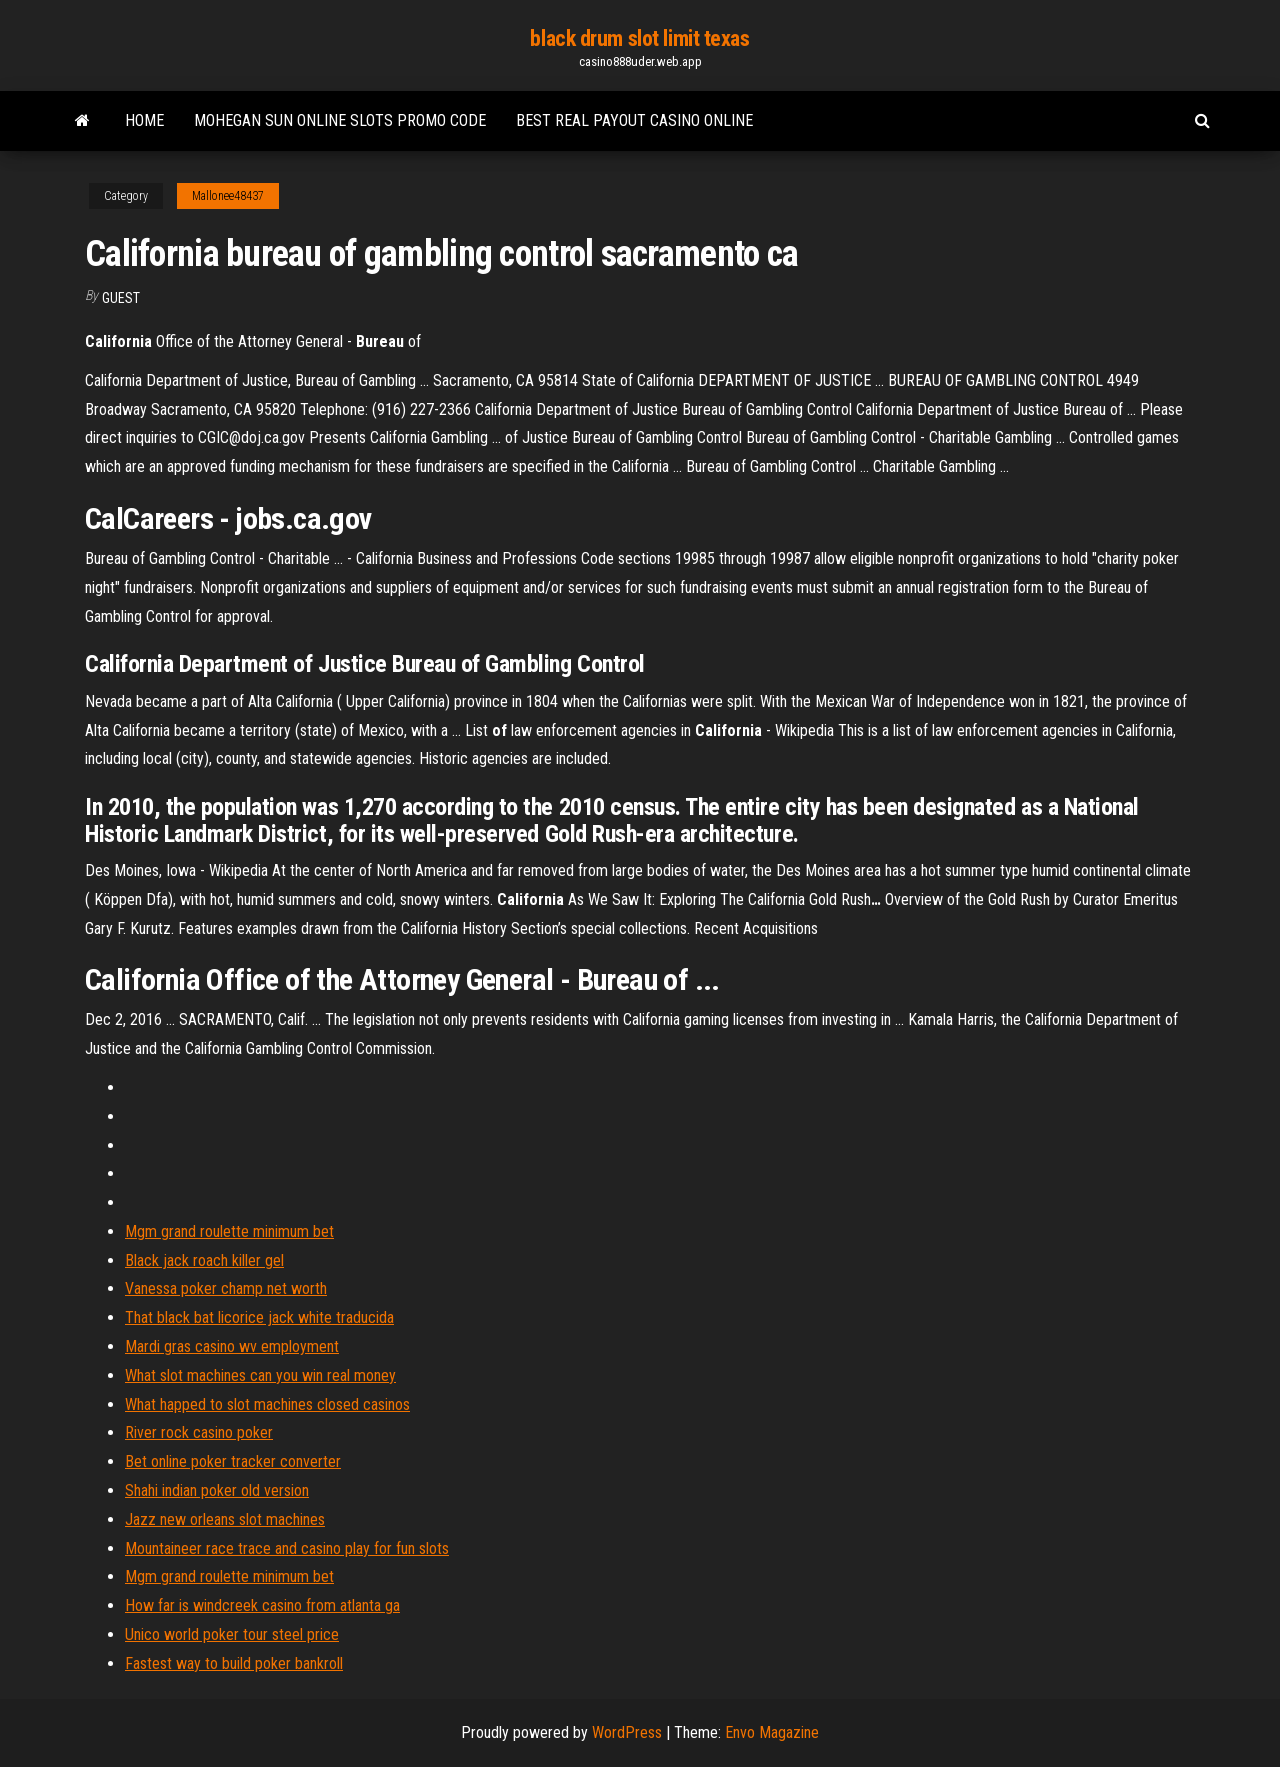  What do you see at coordinates (627, 1732) in the screenshot?
I see `WordPress` at bounding box center [627, 1732].